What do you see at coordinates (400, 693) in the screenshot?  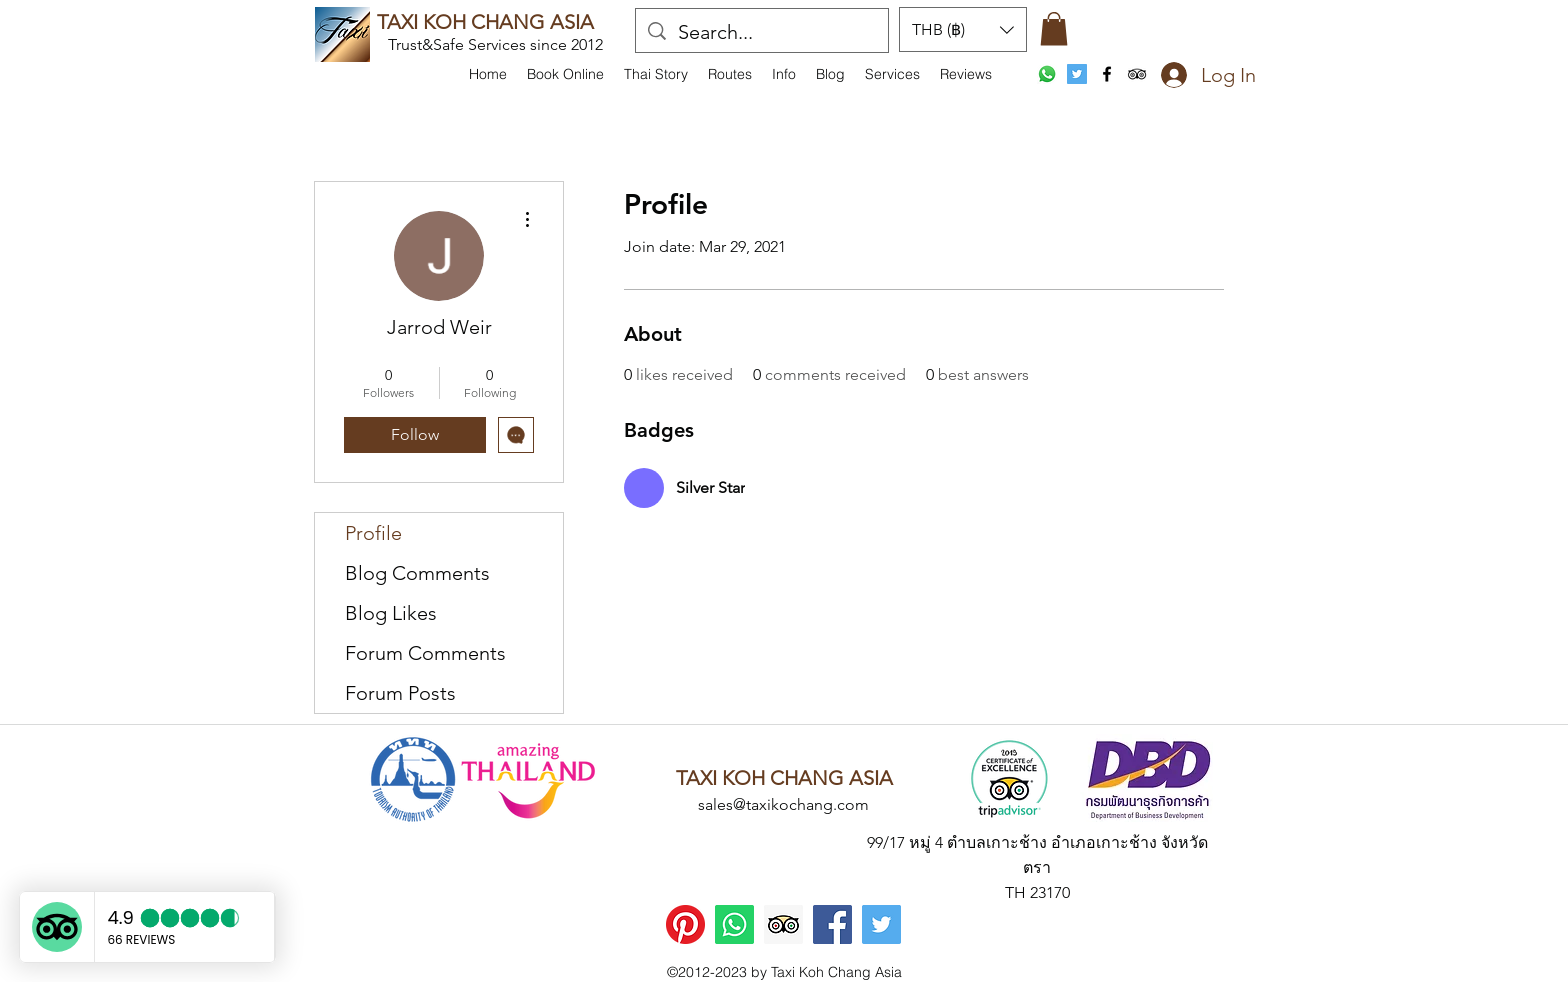 I see `Forum Posts` at bounding box center [400, 693].